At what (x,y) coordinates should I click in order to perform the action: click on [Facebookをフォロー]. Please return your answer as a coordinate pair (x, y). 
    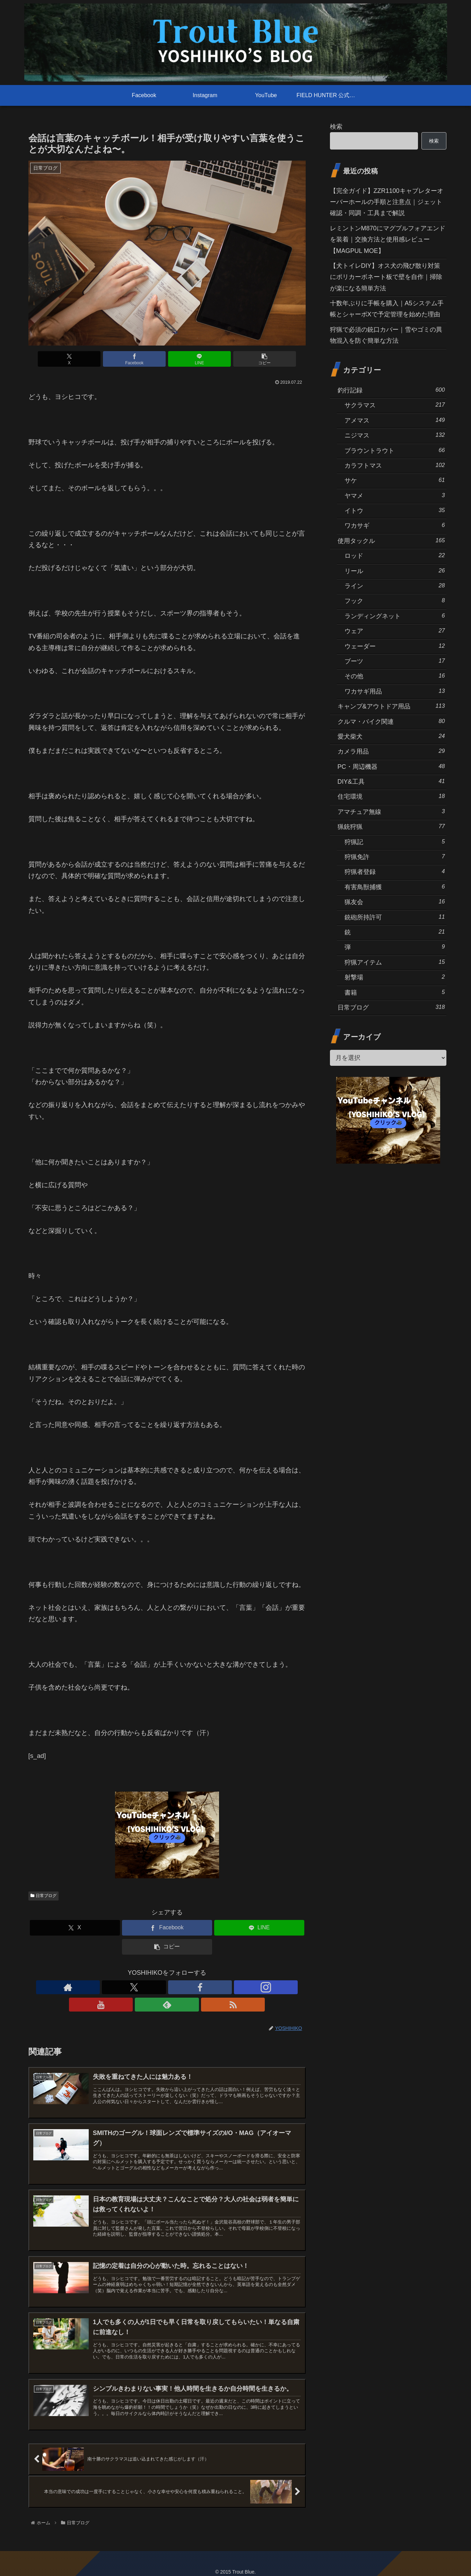
    Looking at the image, I should click on (151, 1987).